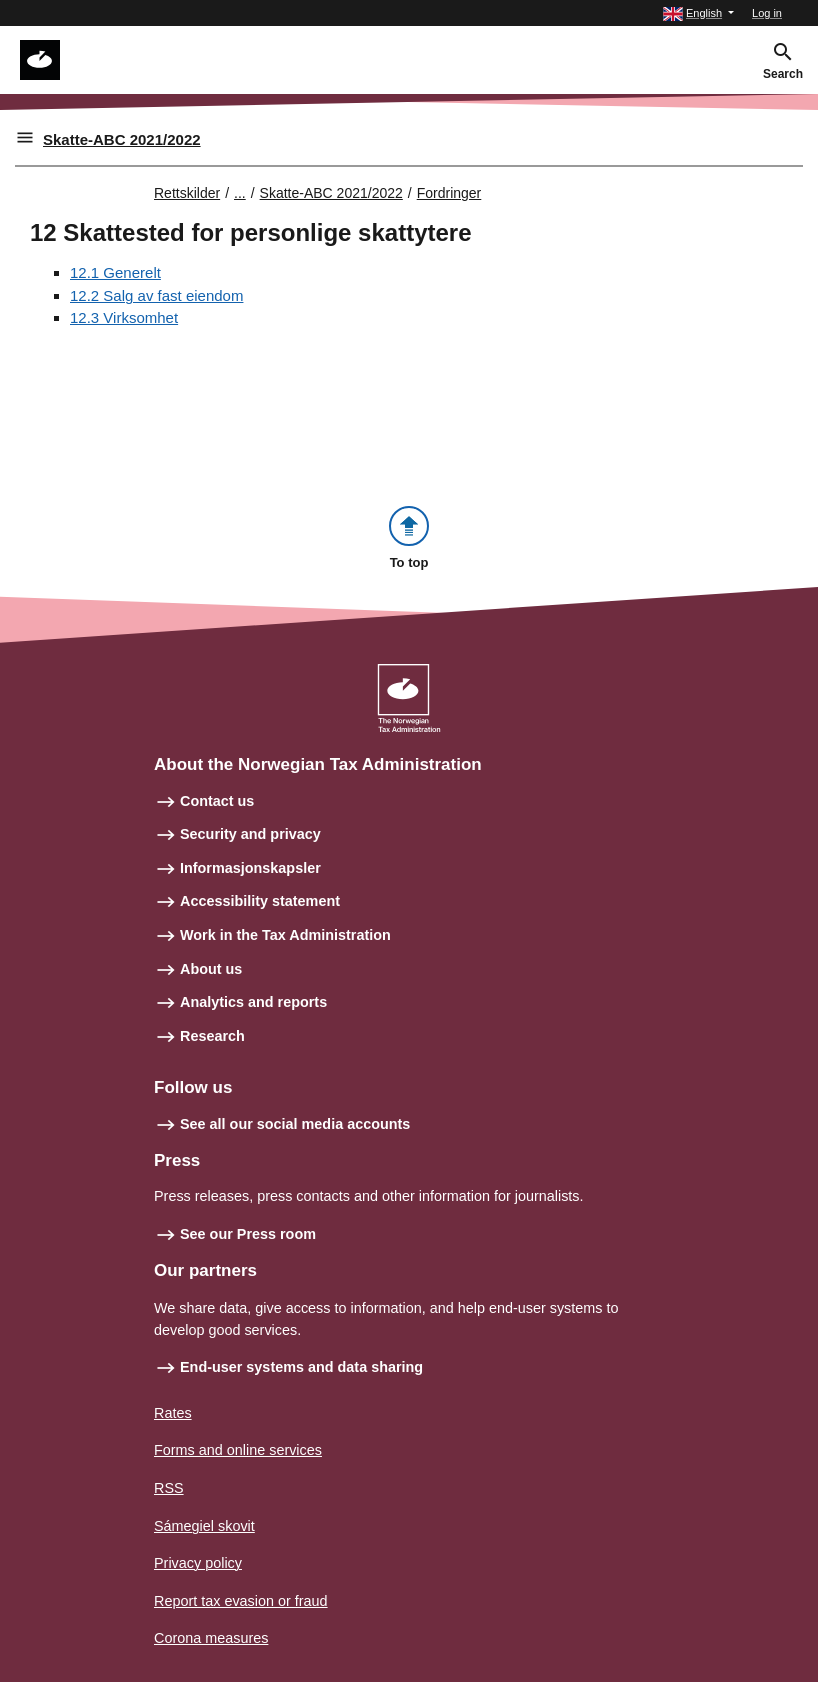 The image size is (818, 1682). I want to click on Privacy policy, so click(198, 1563).